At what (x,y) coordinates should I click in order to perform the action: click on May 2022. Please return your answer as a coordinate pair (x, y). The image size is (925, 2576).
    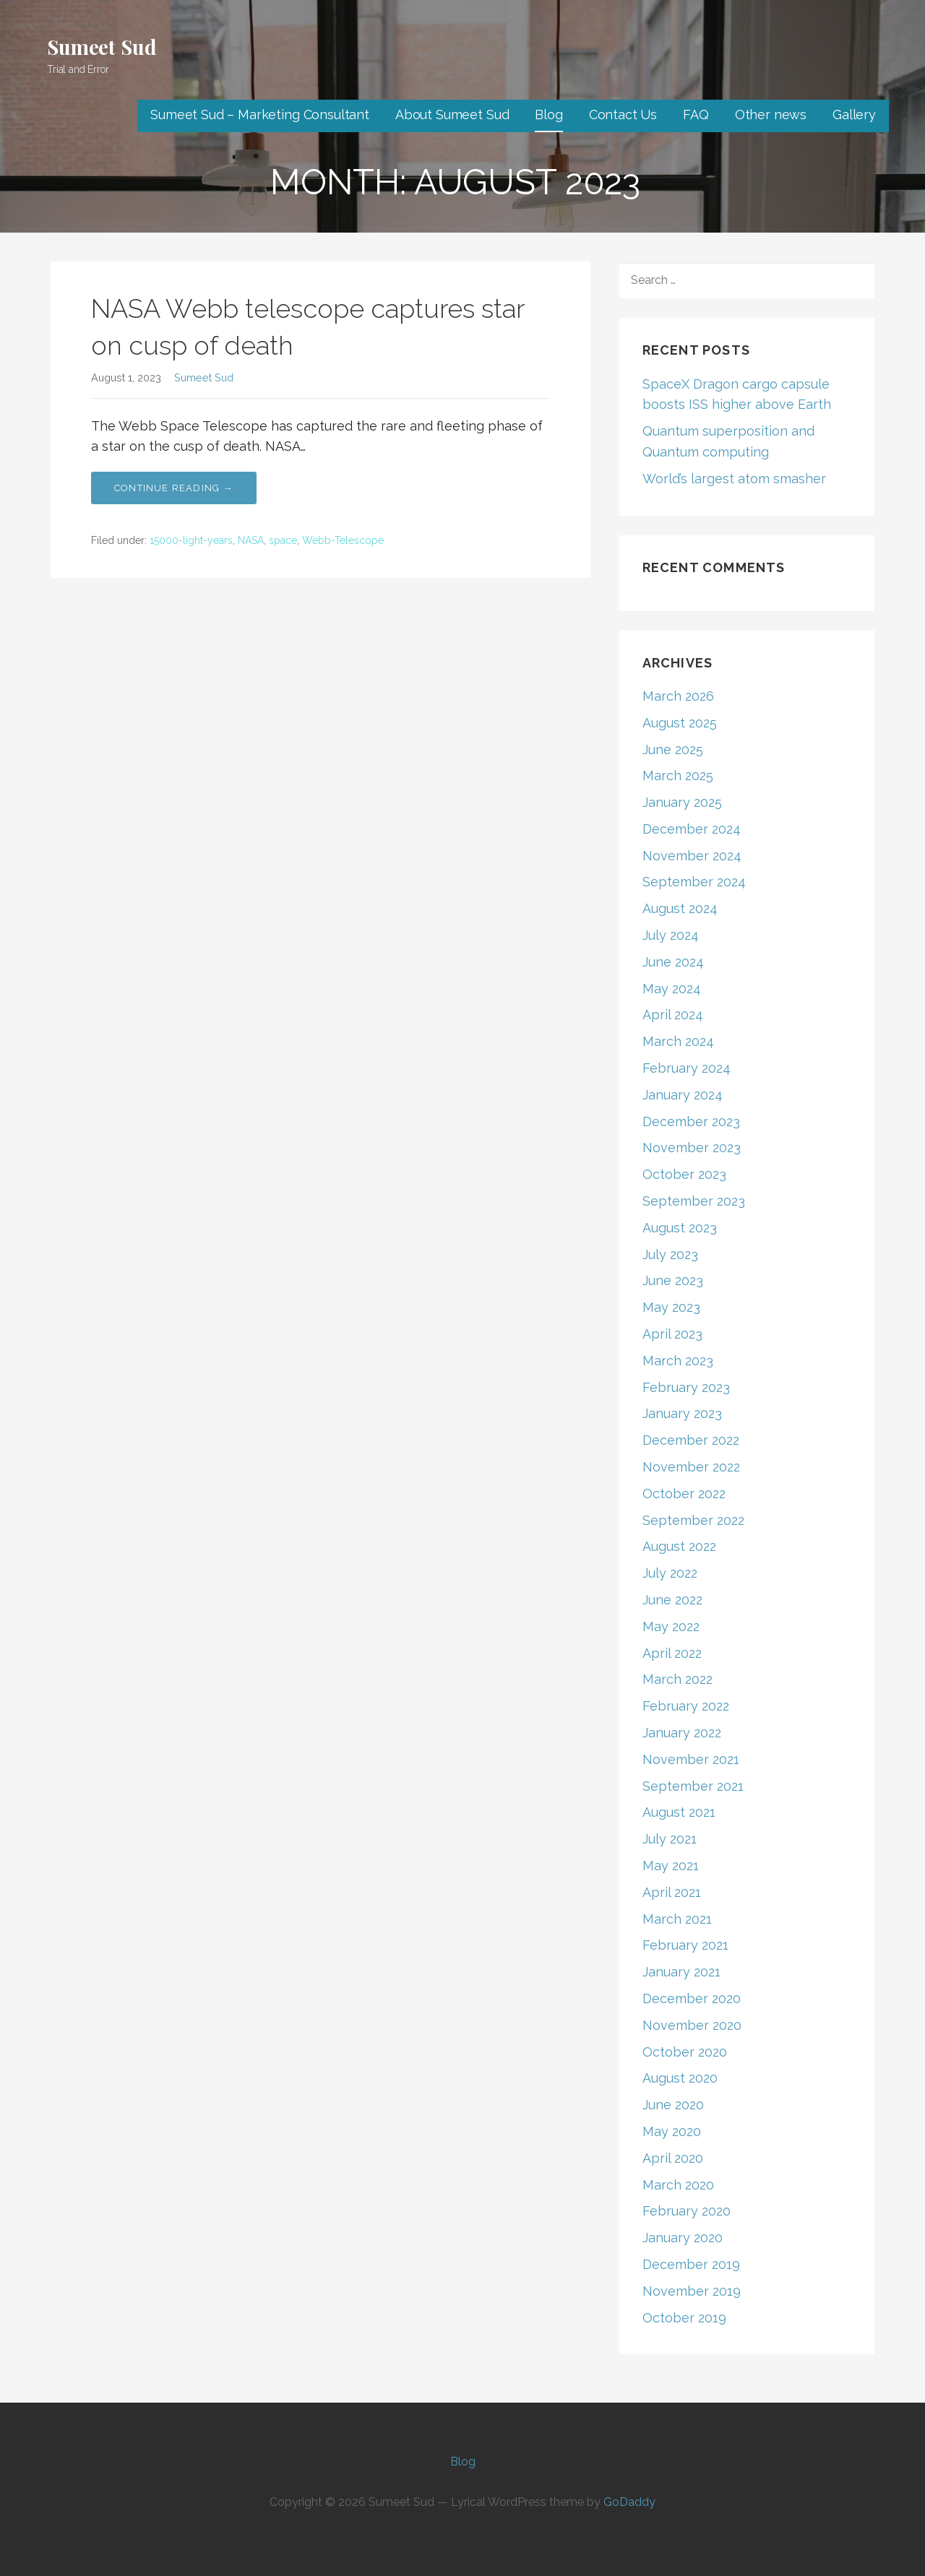
    Looking at the image, I should click on (671, 1626).